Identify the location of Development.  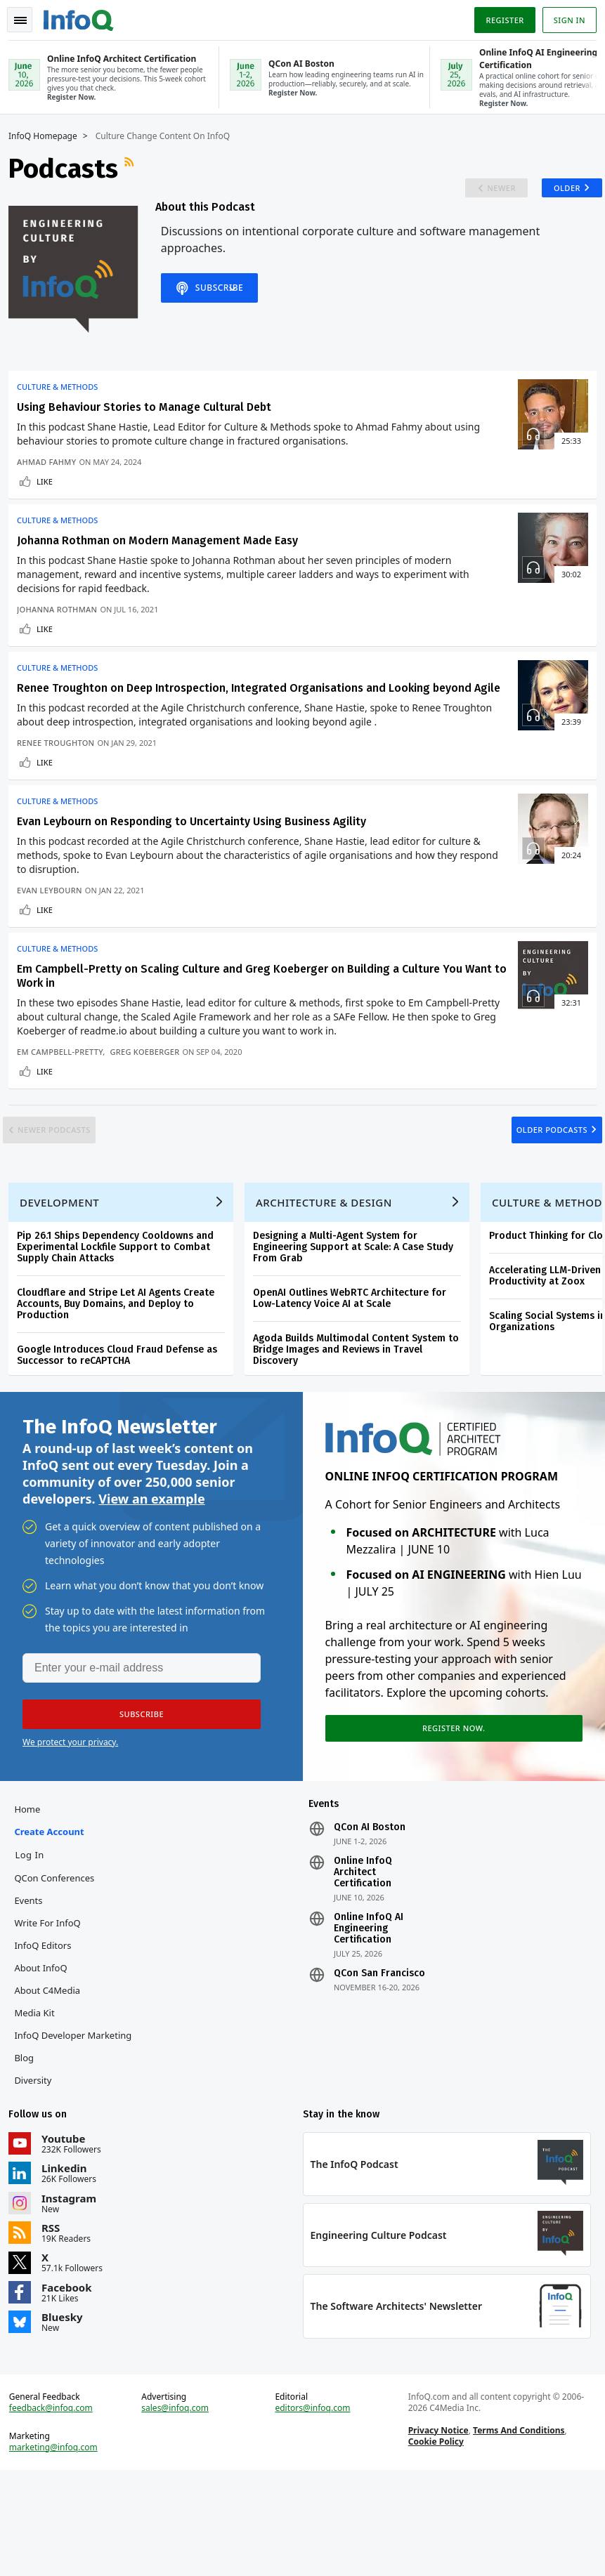
(65, 1277).